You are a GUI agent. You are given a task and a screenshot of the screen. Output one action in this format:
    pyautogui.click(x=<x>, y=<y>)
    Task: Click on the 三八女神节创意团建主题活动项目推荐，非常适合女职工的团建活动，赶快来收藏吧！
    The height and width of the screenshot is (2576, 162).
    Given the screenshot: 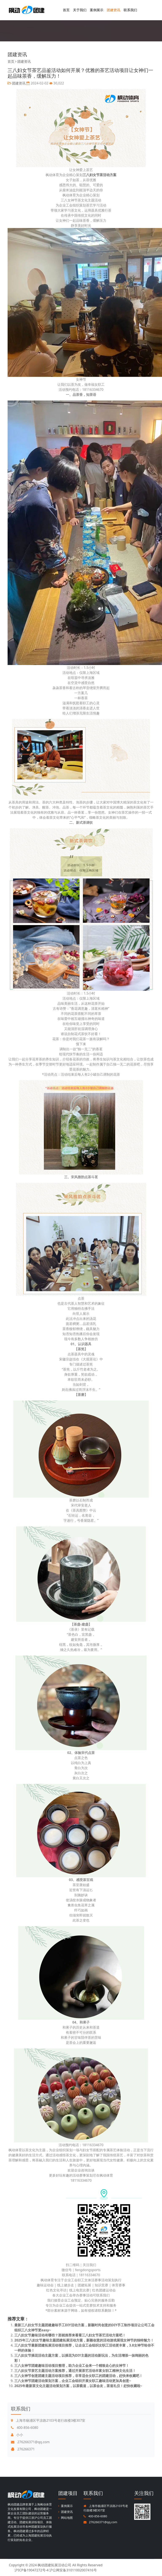 What is the action you would take?
    pyautogui.click(x=75, y=2375)
    